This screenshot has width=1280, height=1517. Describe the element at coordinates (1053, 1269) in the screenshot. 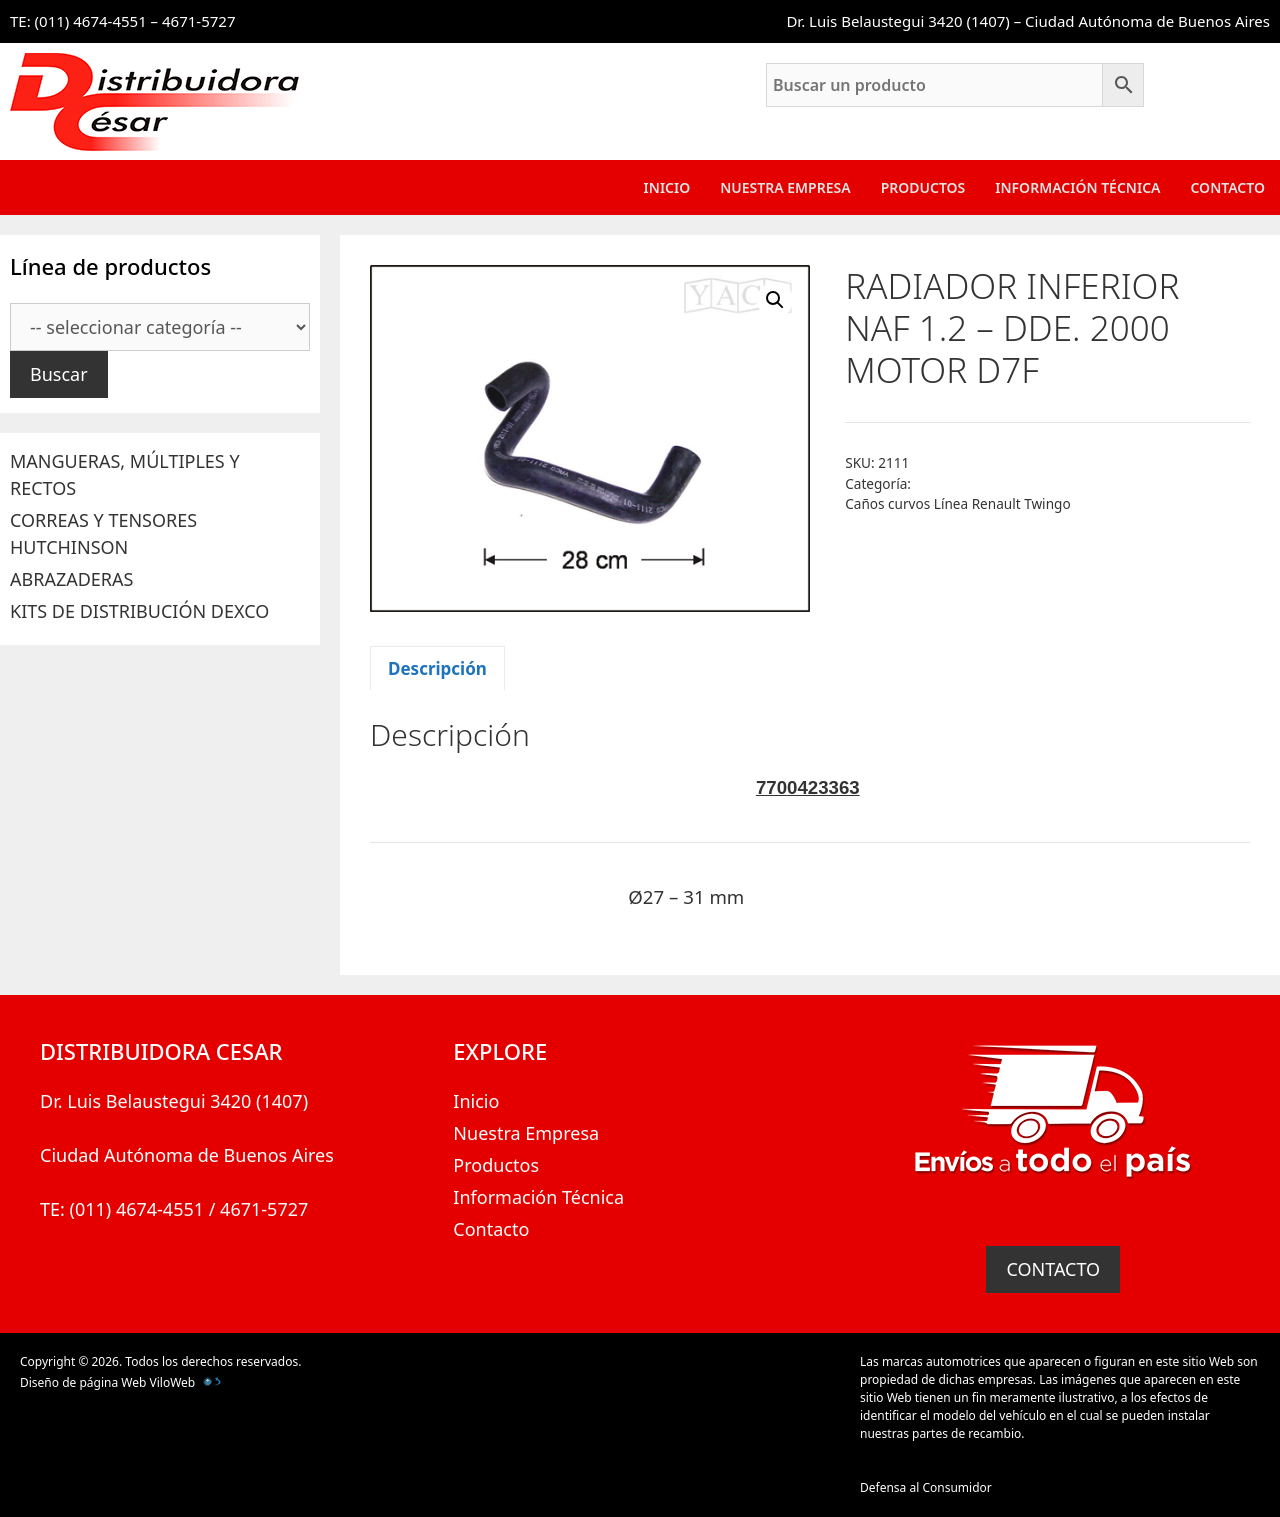

I see `CONTACTO` at that location.